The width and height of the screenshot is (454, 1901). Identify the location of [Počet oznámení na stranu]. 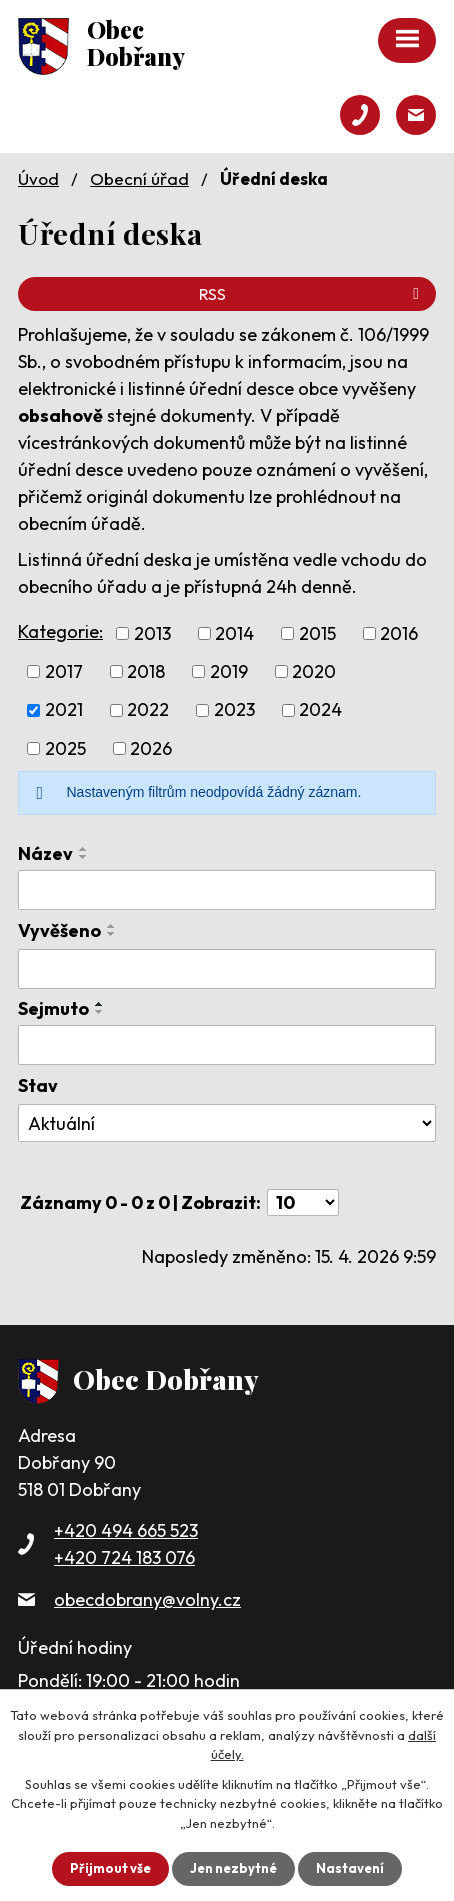
(303, 1202).